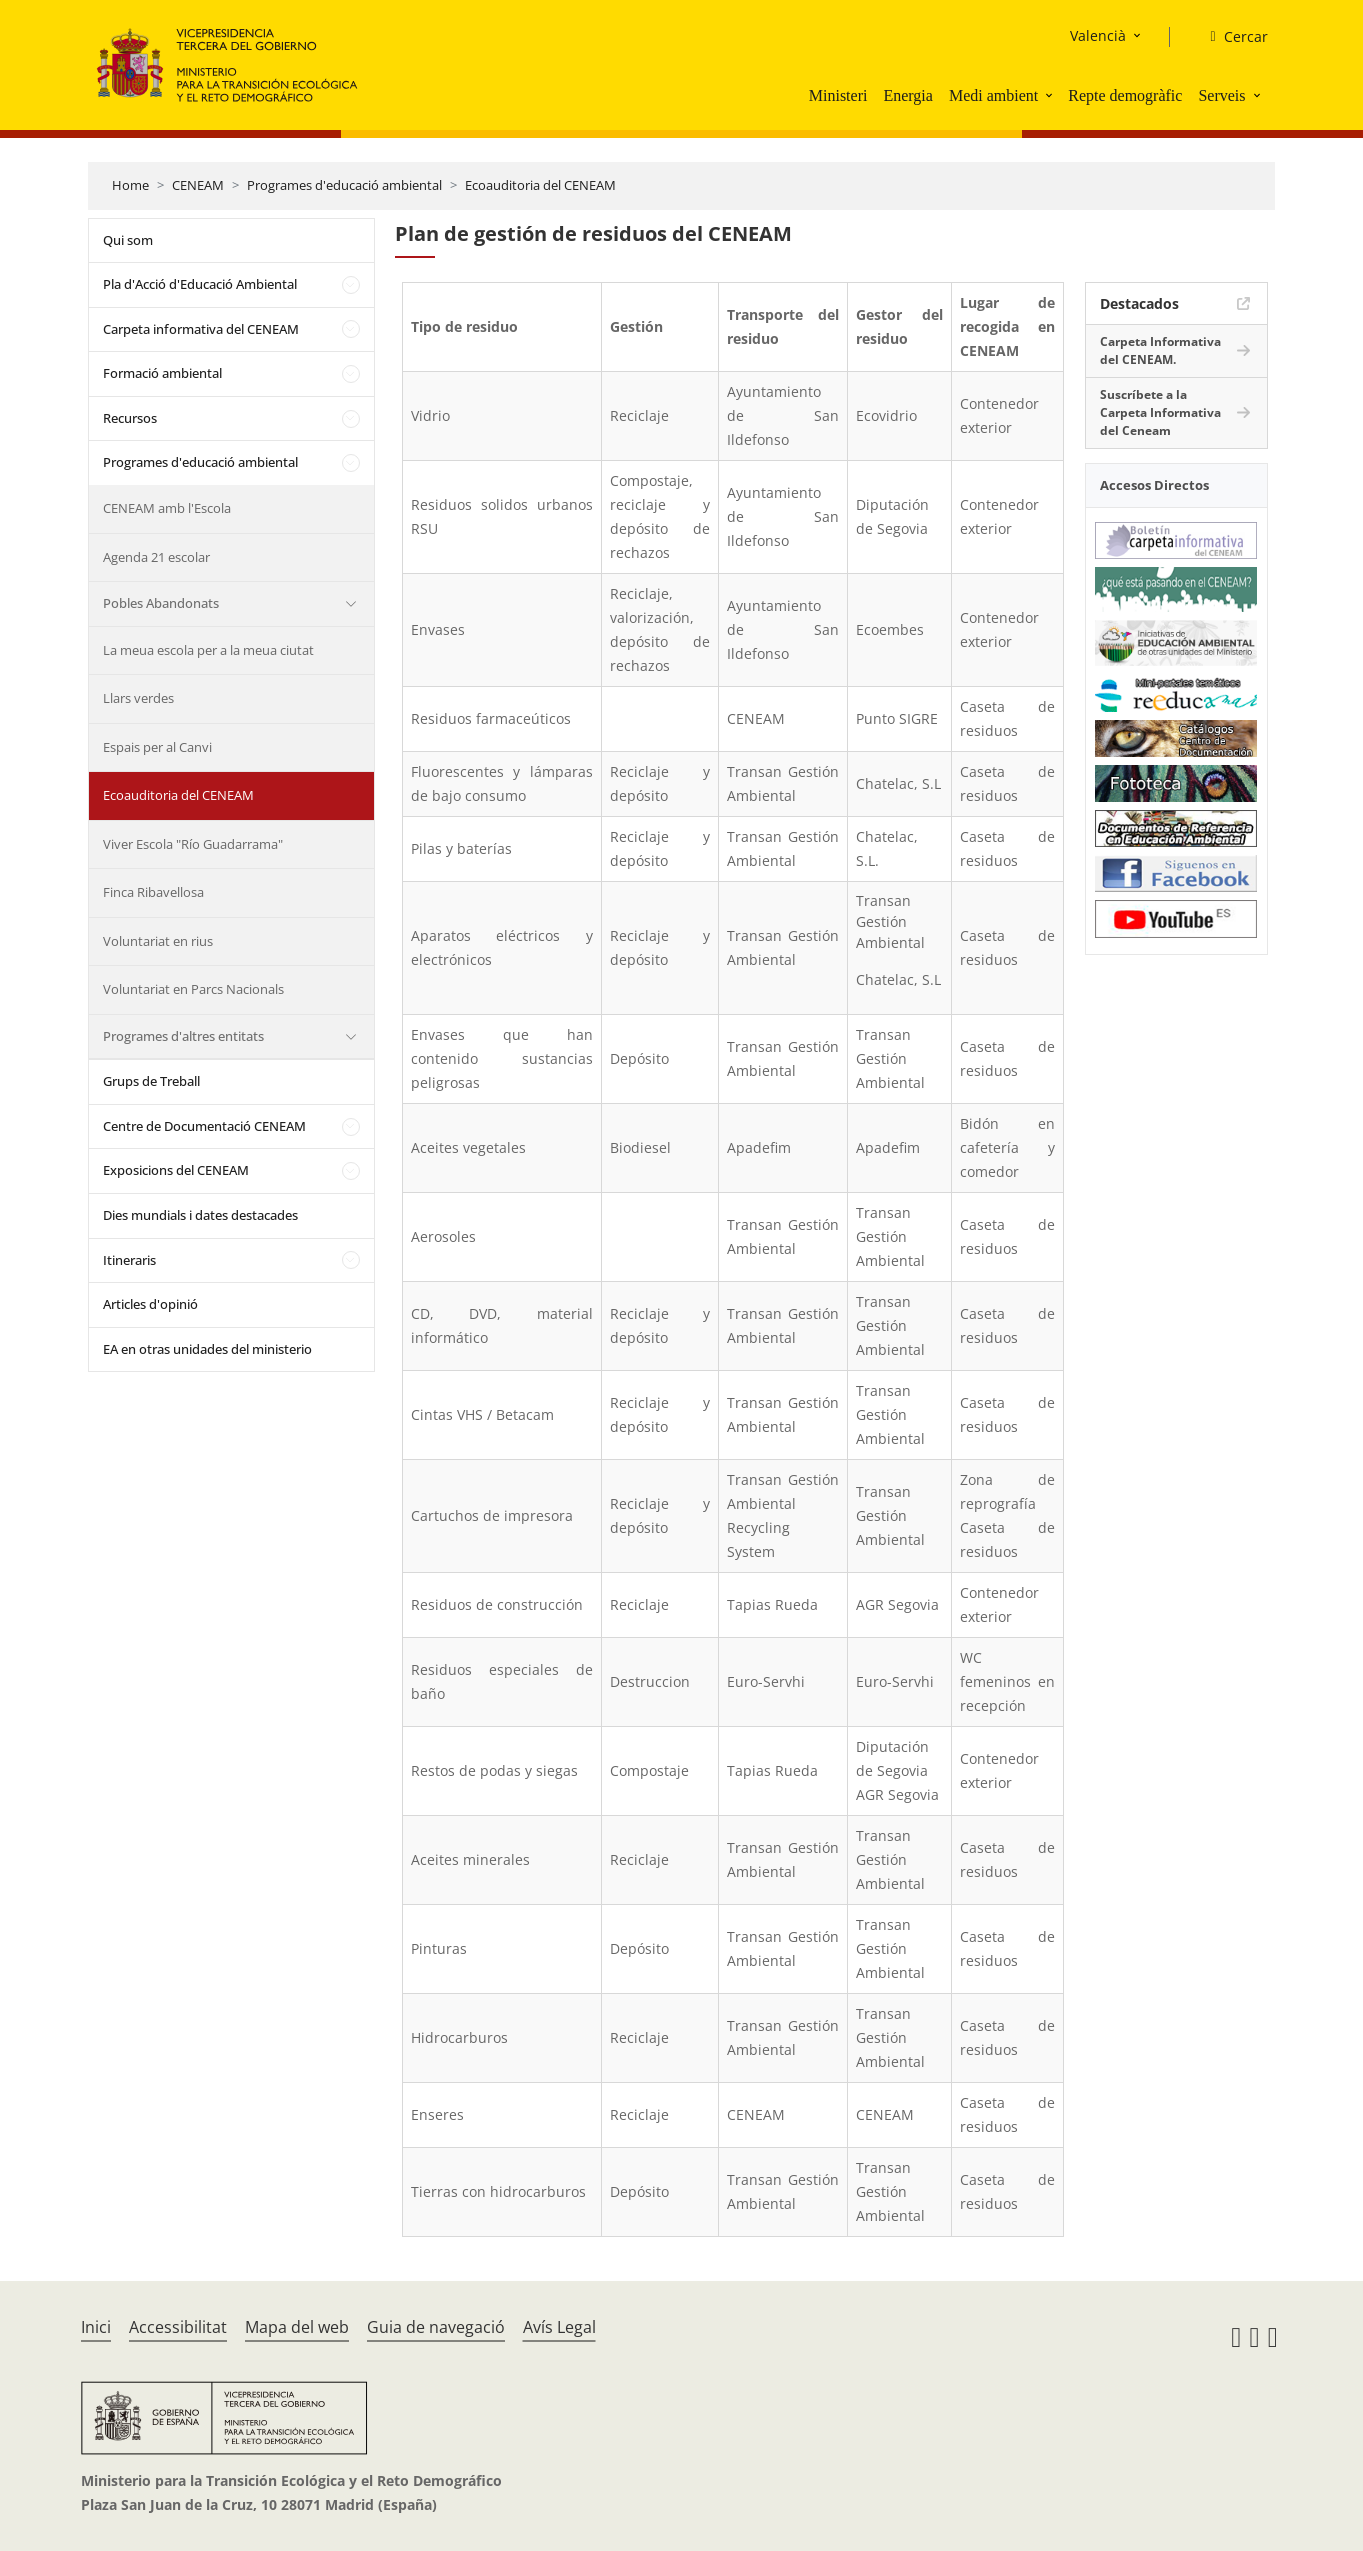 Image resolution: width=1363 pixels, height=2551 pixels. I want to click on Formació ambiental, so click(162, 373).